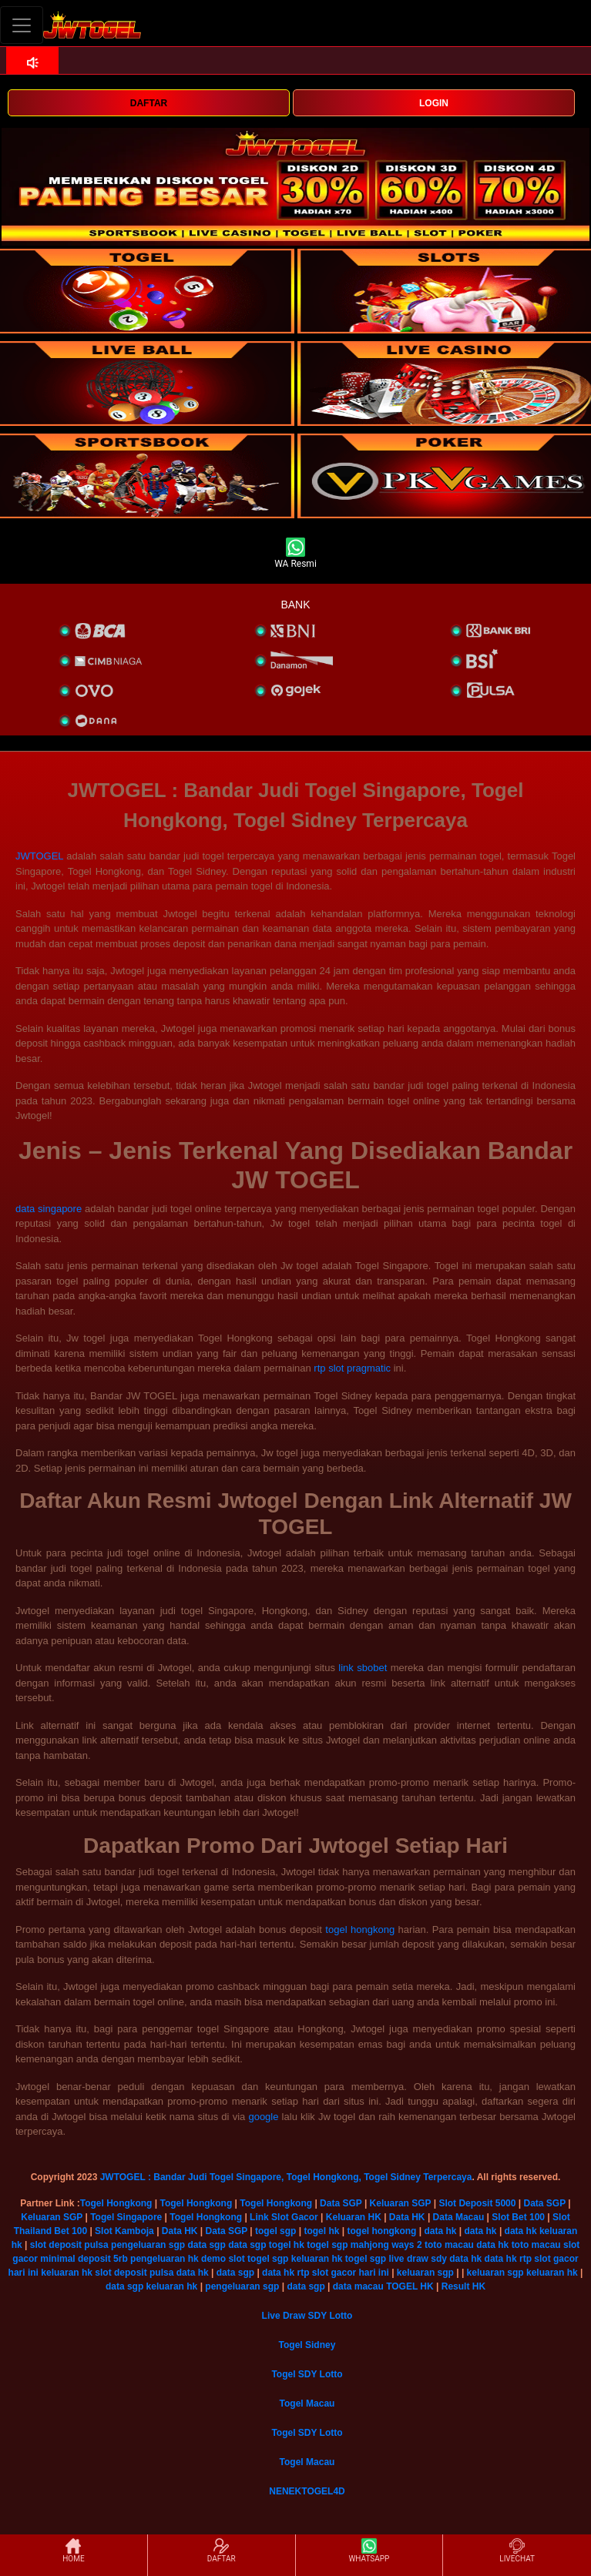 This screenshot has width=591, height=2576. What do you see at coordinates (306, 2374) in the screenshot?
I see `Togel SDY Lotto` at bounding box center [306, 2374].